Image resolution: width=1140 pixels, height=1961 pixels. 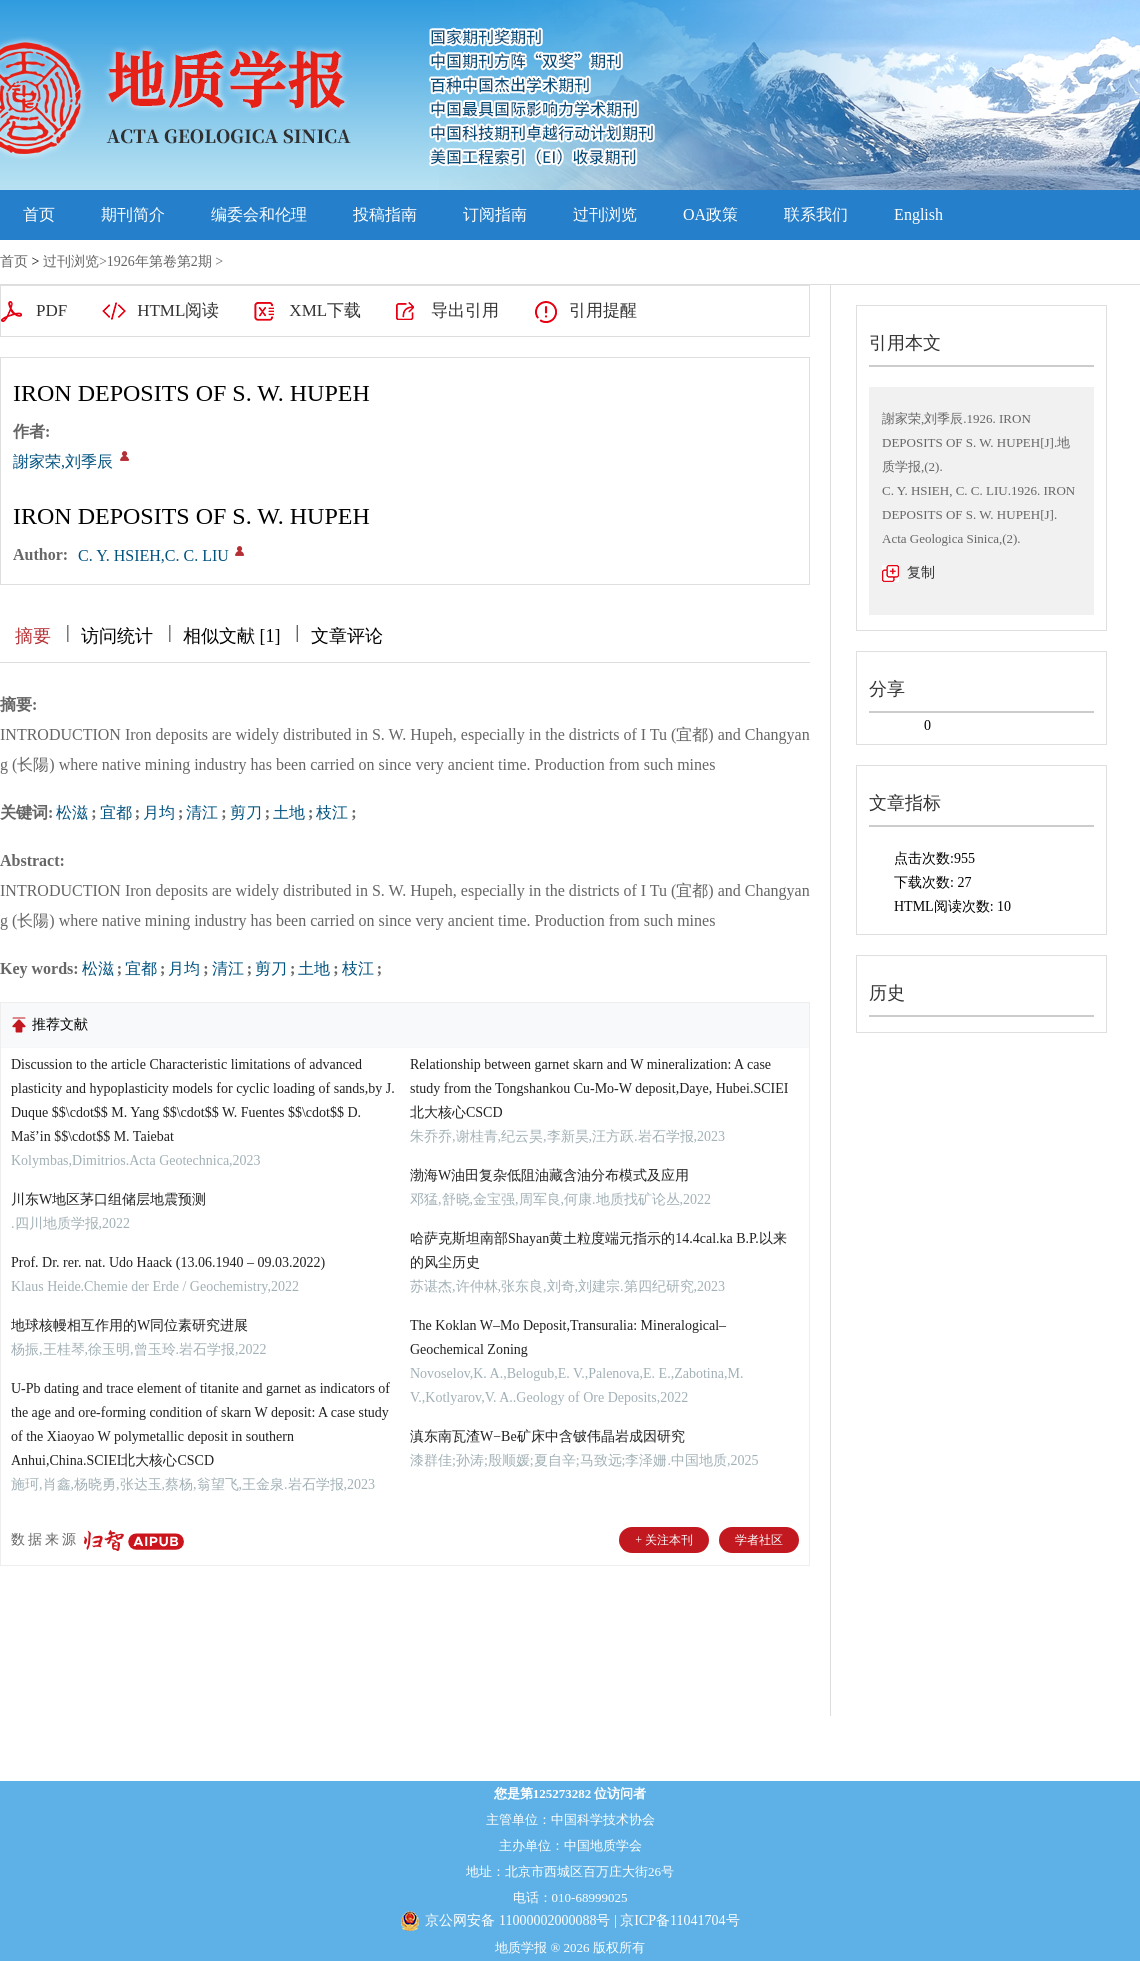 What do you see at coordinates (159, 261) in the screenshot?
I see `1926年第卷第2期` at bounding box center [159, 261].